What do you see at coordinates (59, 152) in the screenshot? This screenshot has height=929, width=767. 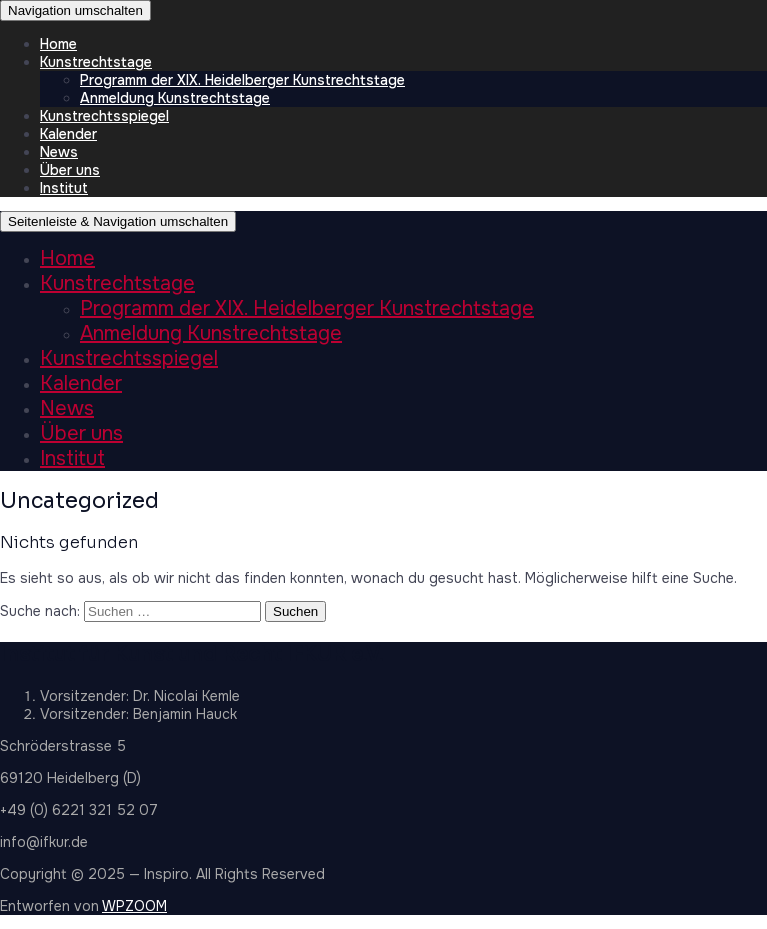 I see `News` at bounding box center [59, 152].